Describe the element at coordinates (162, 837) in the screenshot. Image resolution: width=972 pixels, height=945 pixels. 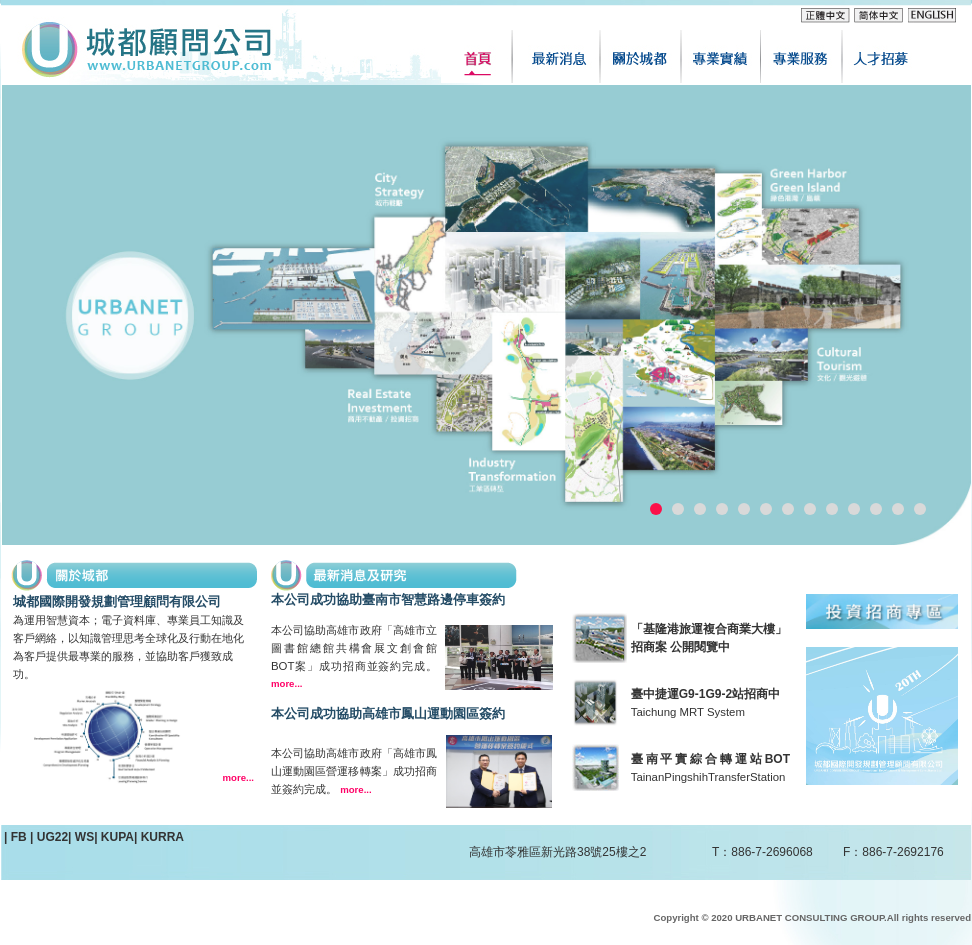
I see `KURRA` at that location.